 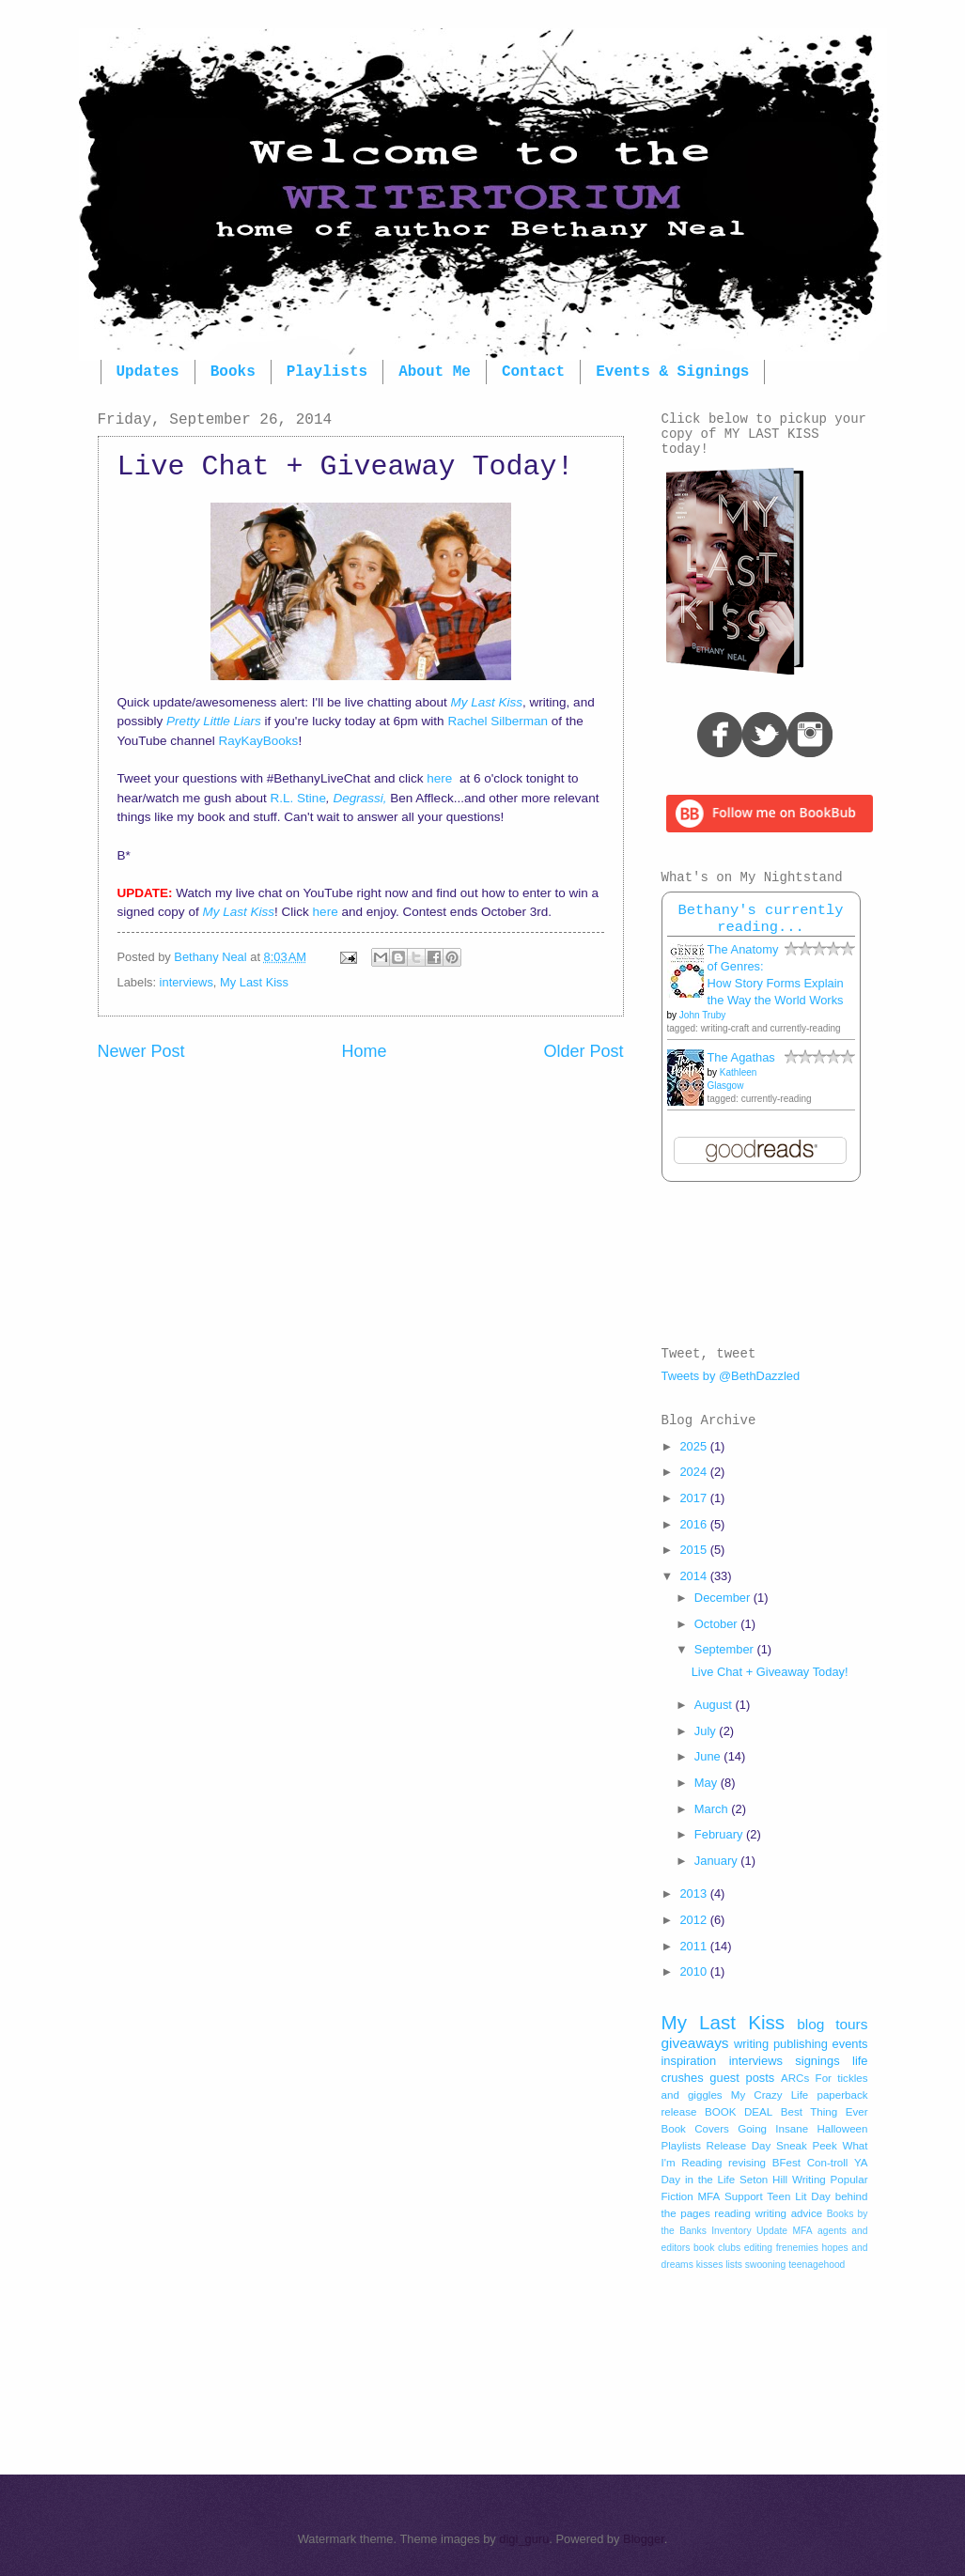 What do you see at coordinates (148, 372) in the screenshot?
I see `Updates` at bounding box center [148, 372].